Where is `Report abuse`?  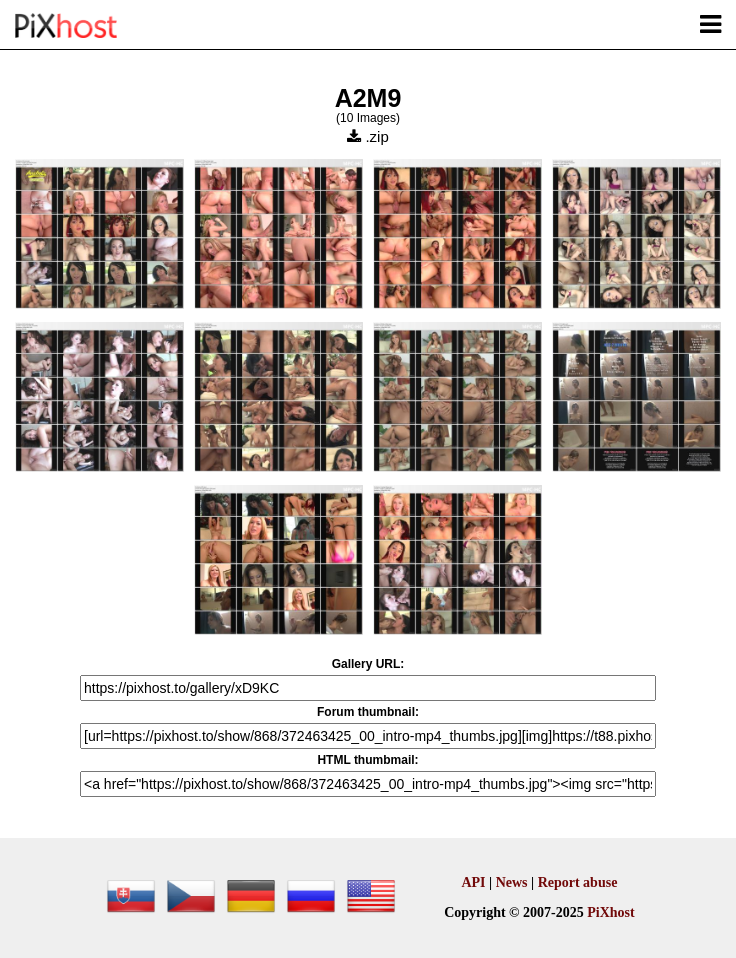 Report abuse is located at coordinates (578, 882).